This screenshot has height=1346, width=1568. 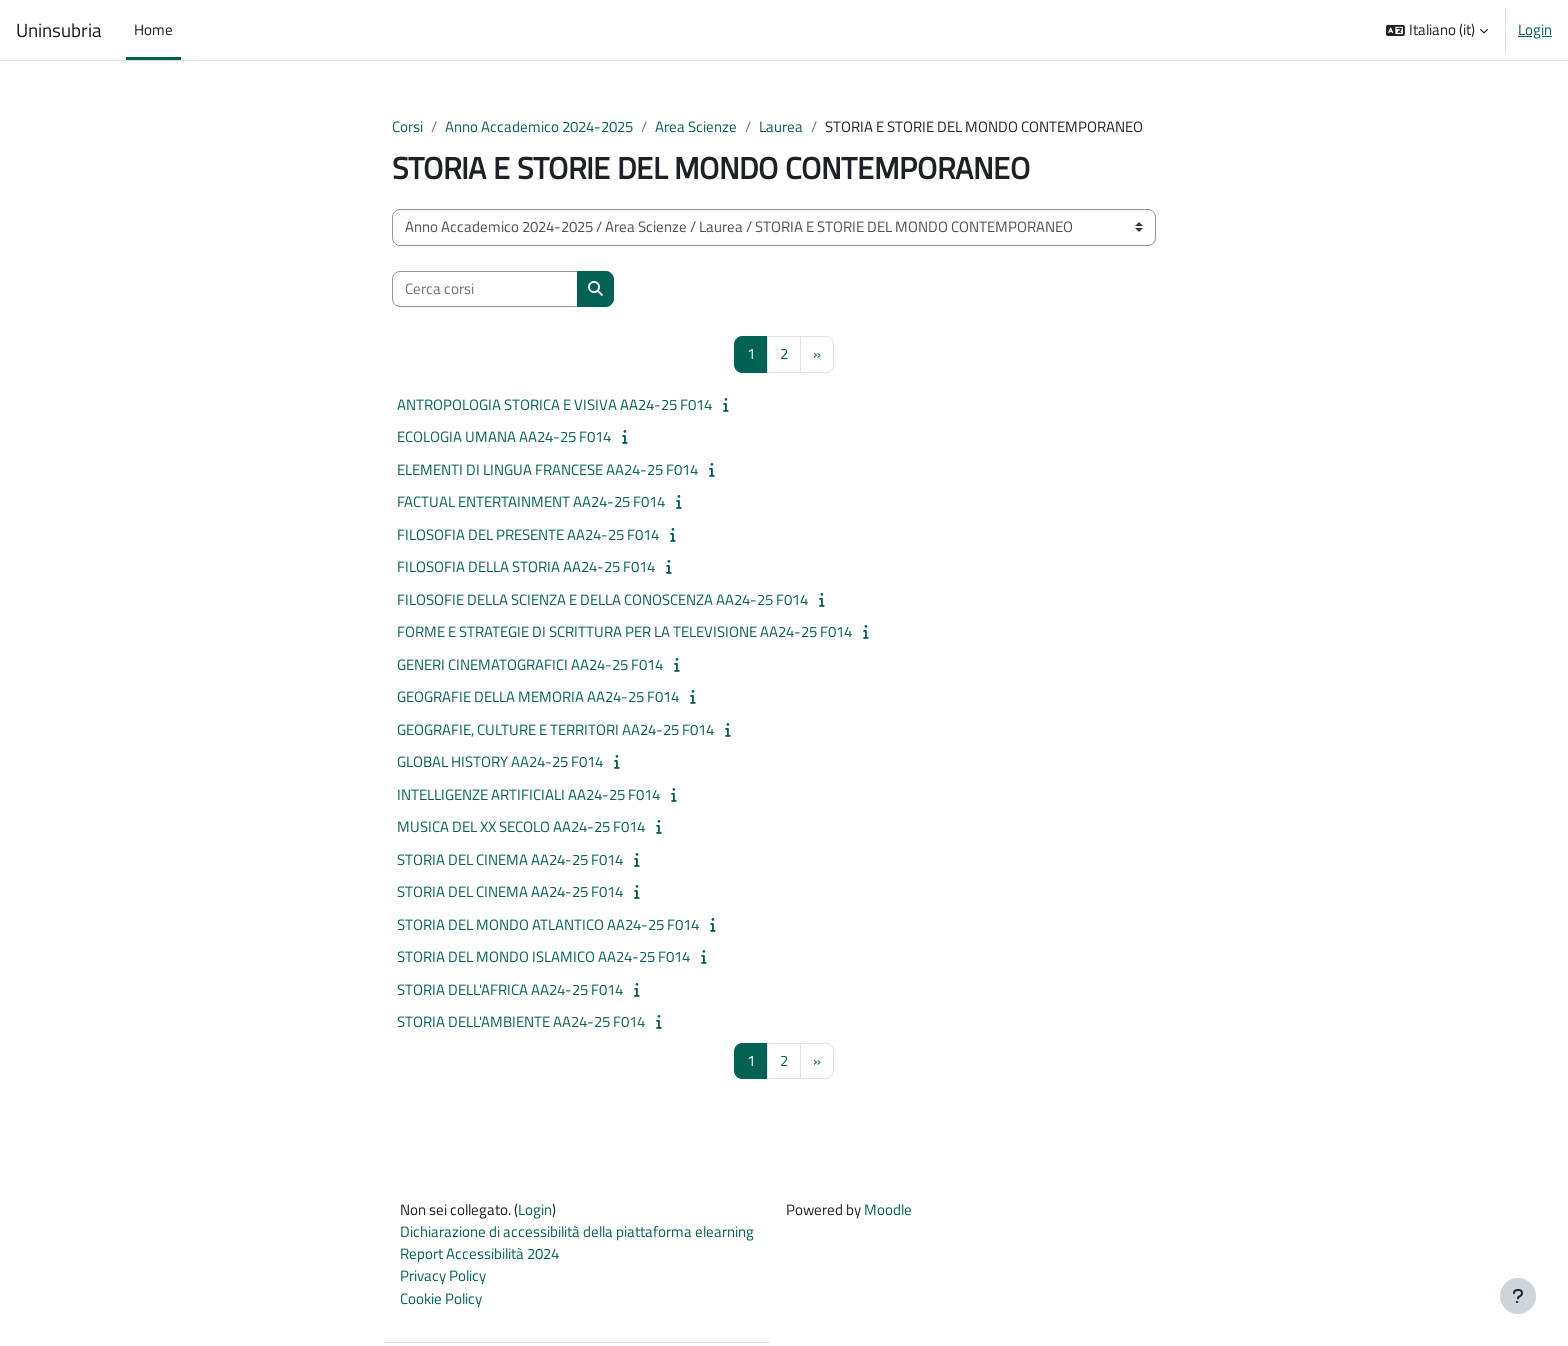 I want to click on FORME E STRATEGIE DI SCRITTURA PER LA TELEVISIONE AA24-25 F014, so click(x=624, y=632).